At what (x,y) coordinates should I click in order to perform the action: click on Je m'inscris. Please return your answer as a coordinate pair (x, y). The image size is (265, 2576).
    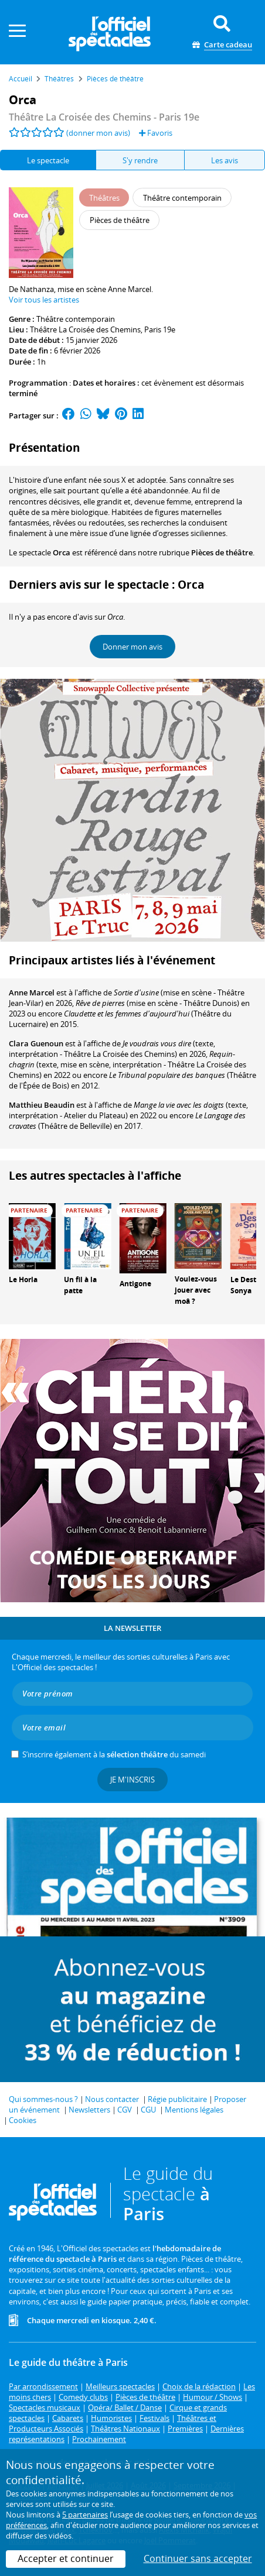
    Looking at the image, I should click on (132, 1779).